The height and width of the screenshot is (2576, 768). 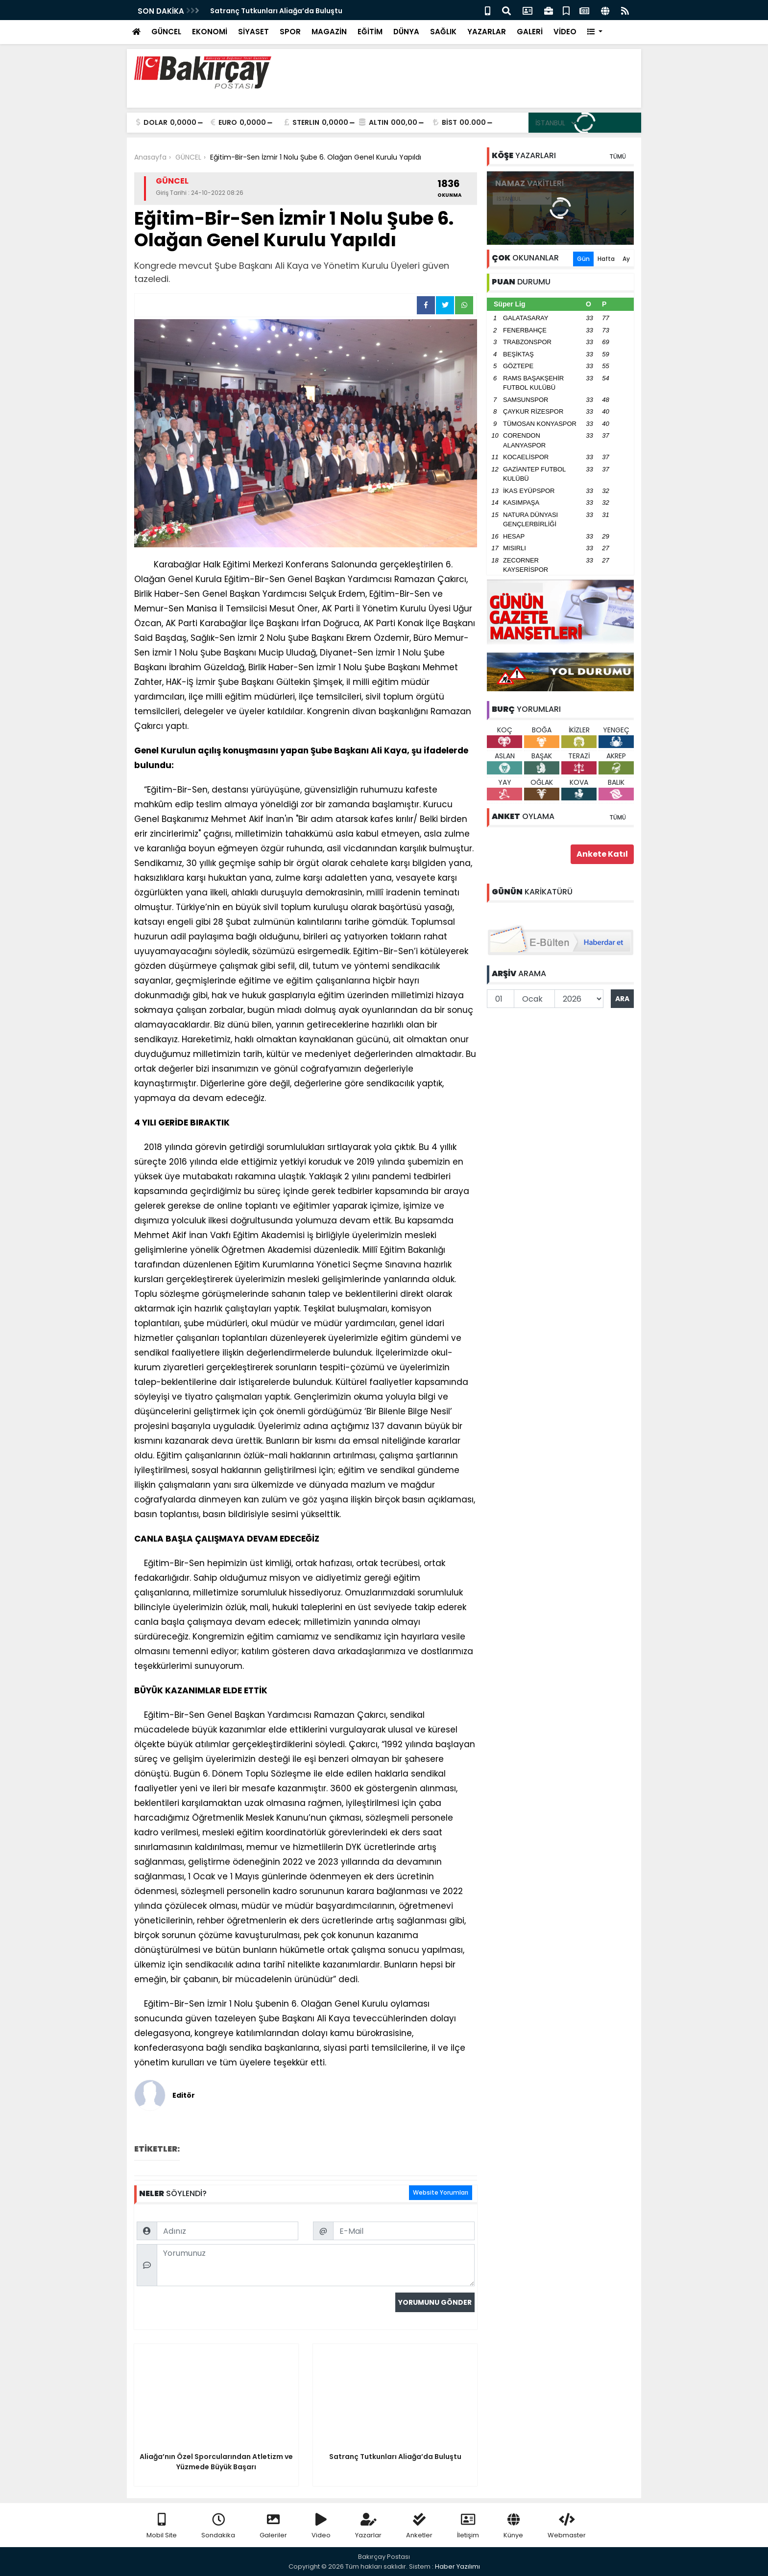 What do you see at coordinates (530, 31) in the screenshot?
I see `GALERİ` at bounding box center [530, 31].